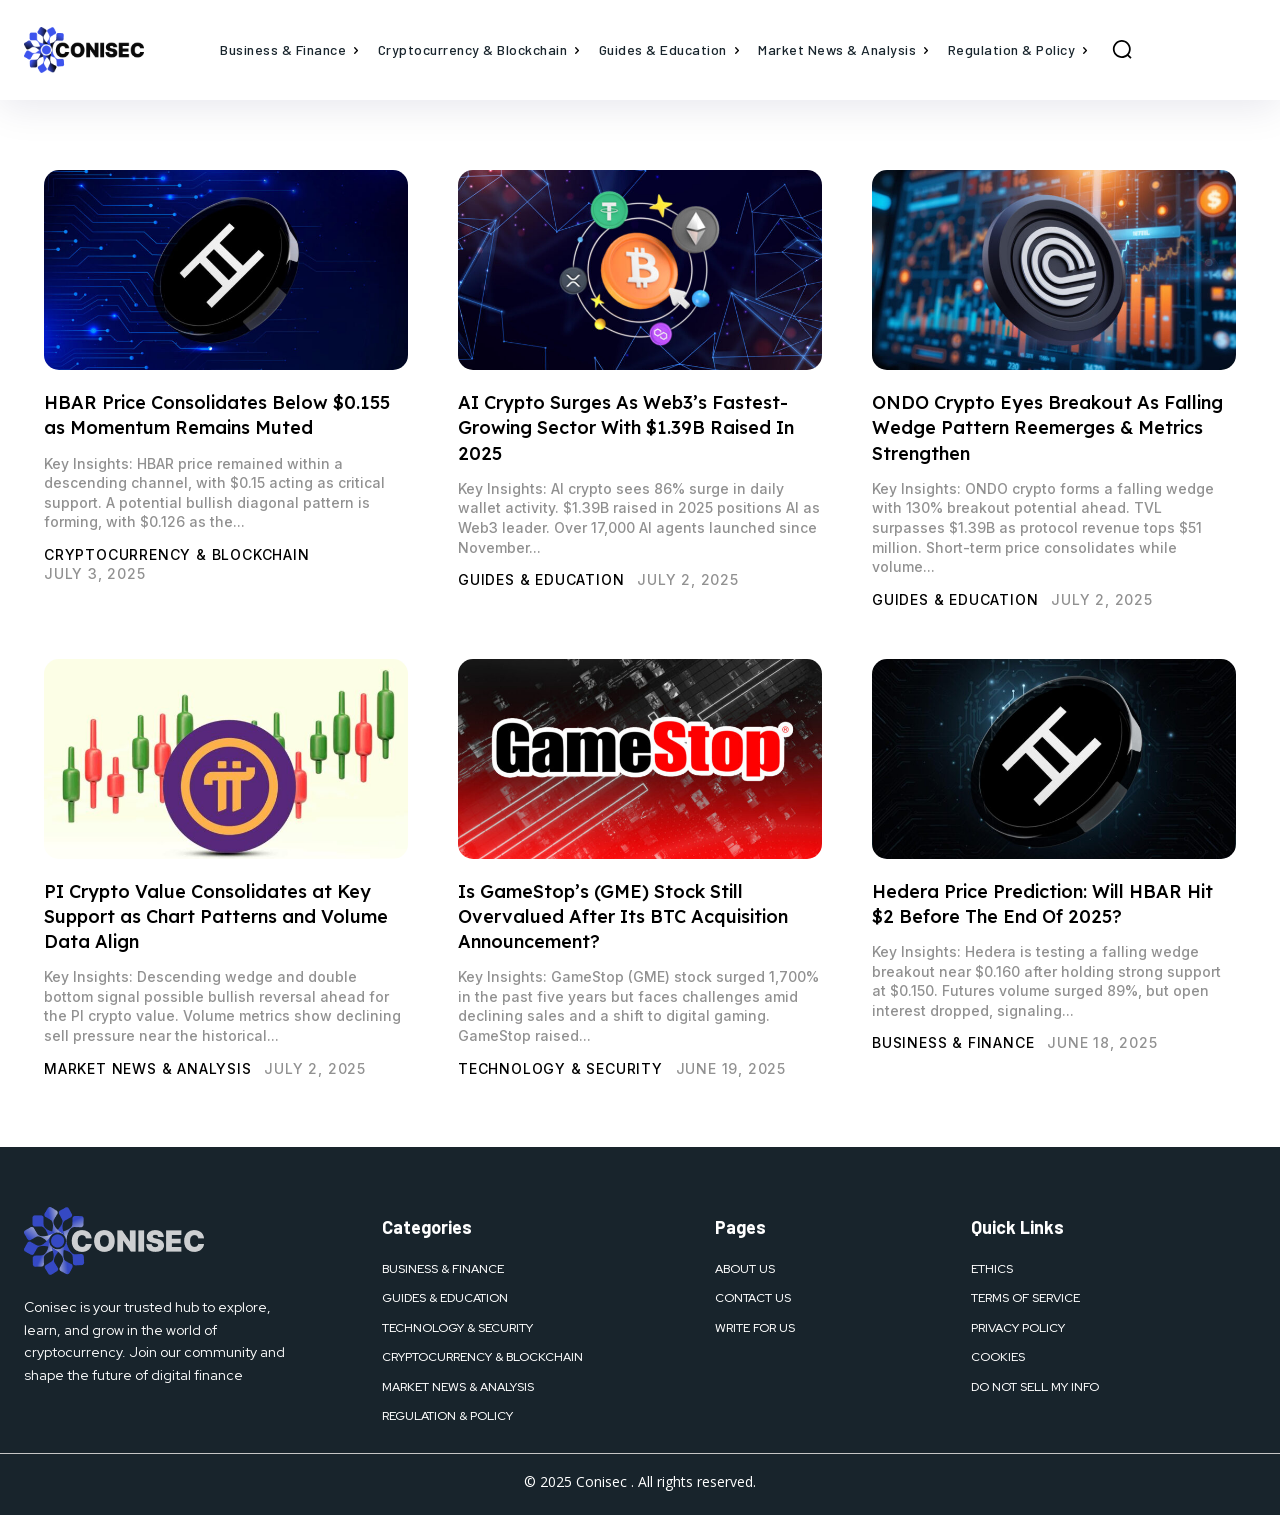 The image size is (1280, 1515). Describe the element at coordinates (623, 916) in the screenshot. I see `Is GameStop’s (GME) Stock Still Overvalued After Its BTC Acquisition Announcement?` at that location.